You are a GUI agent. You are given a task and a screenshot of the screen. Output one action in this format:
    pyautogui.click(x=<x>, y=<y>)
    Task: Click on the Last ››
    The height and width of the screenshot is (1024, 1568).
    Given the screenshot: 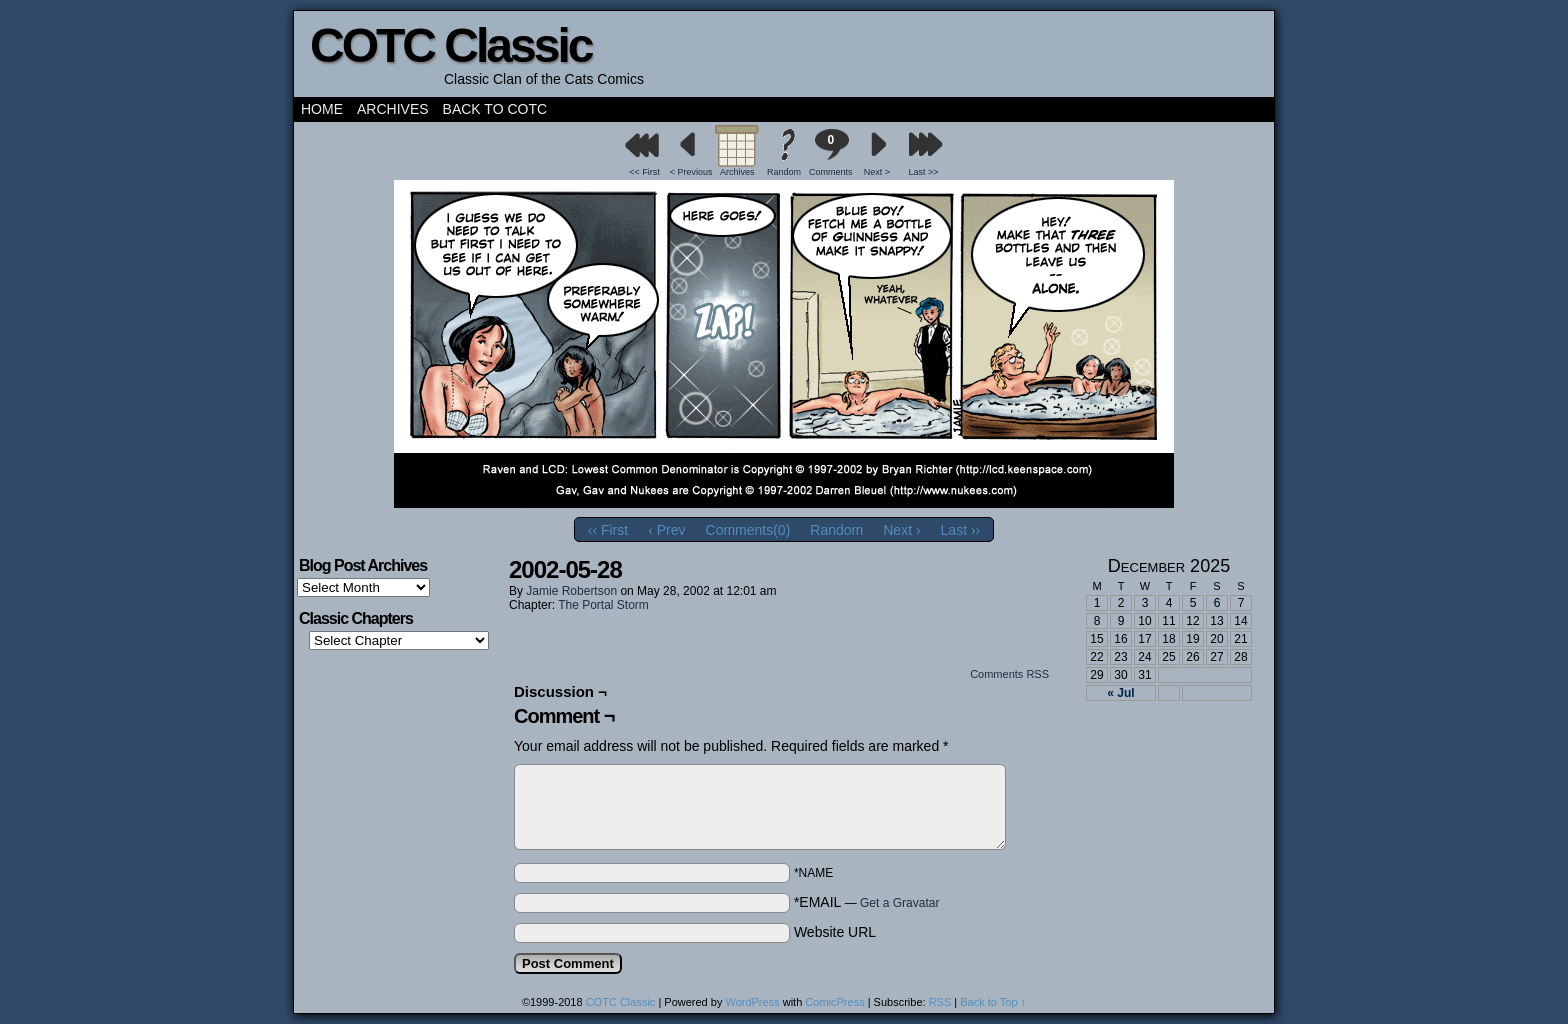 What is the action you would take?
    pyautogui.click(x=961, y=530)
    